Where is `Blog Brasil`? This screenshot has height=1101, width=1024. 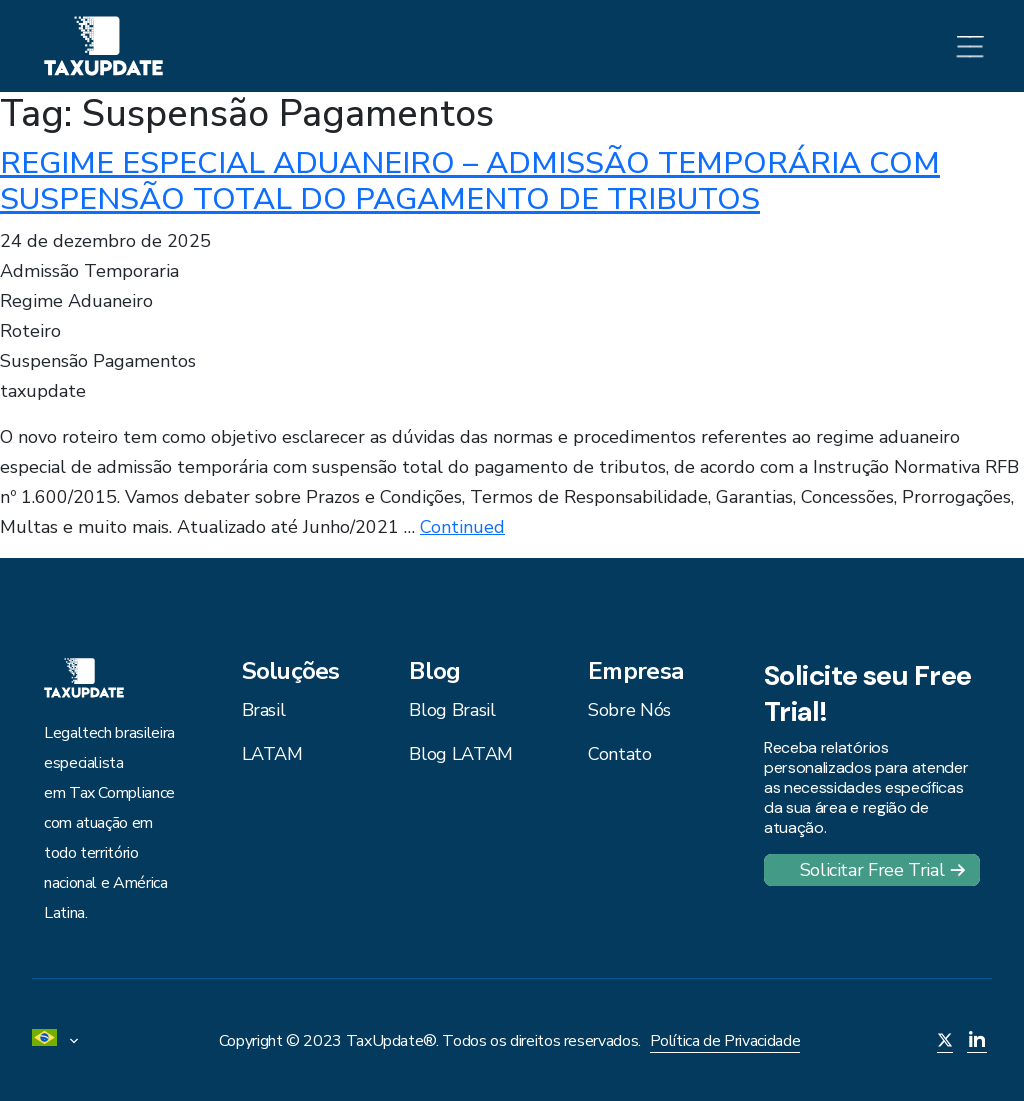
Blog Brasil is located at coordinates (452, 710).